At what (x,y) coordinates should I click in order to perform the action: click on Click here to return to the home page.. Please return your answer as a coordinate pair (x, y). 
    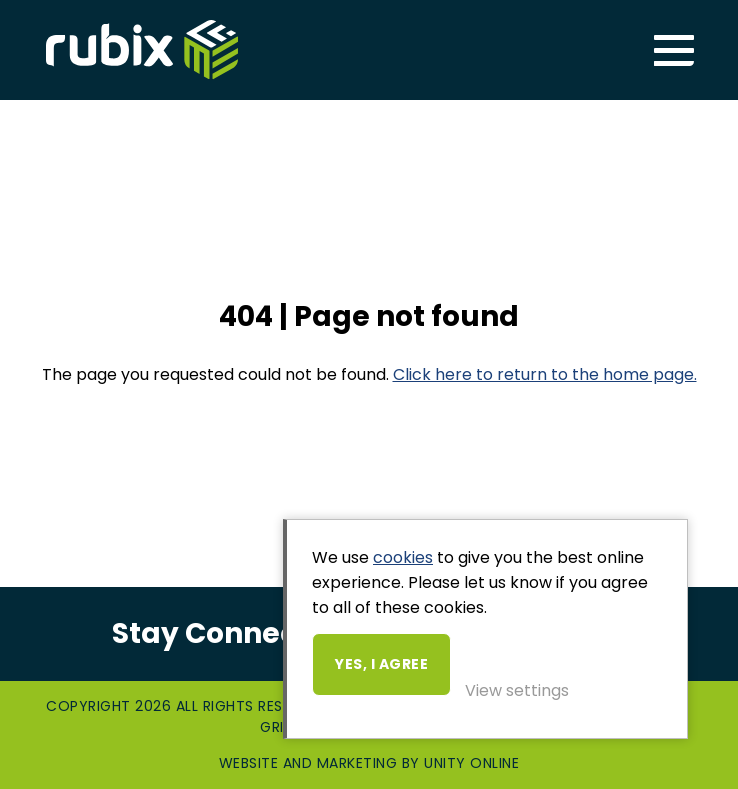
    Looking at the image, I should click on (545, 374).